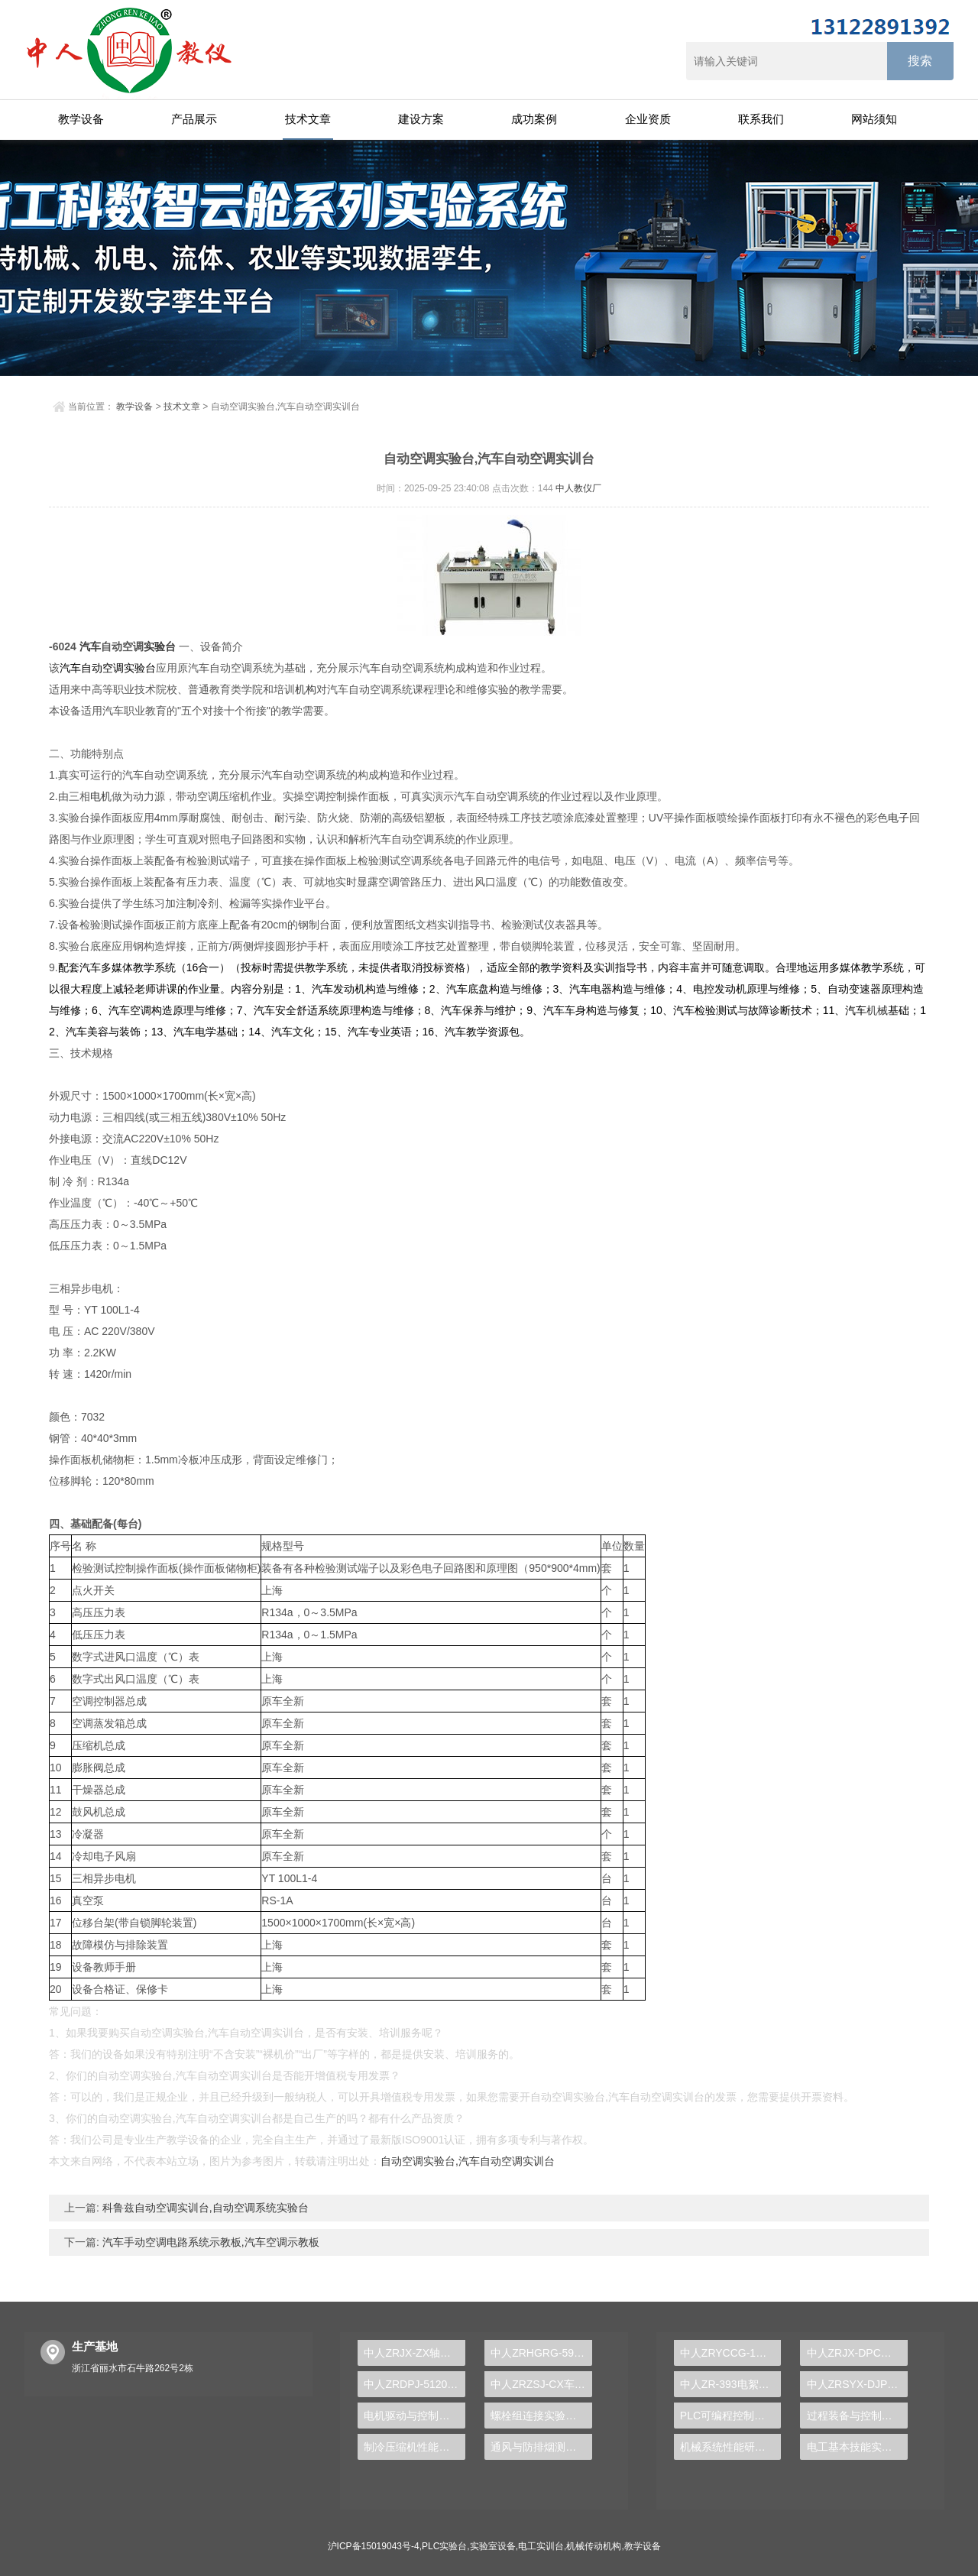 The width and height of the screenshot is (978, 2576). Describe the element at coordinates (414, 2447) in the screenshot. I see `制冷压缩机性能测试实验装置` at that location.